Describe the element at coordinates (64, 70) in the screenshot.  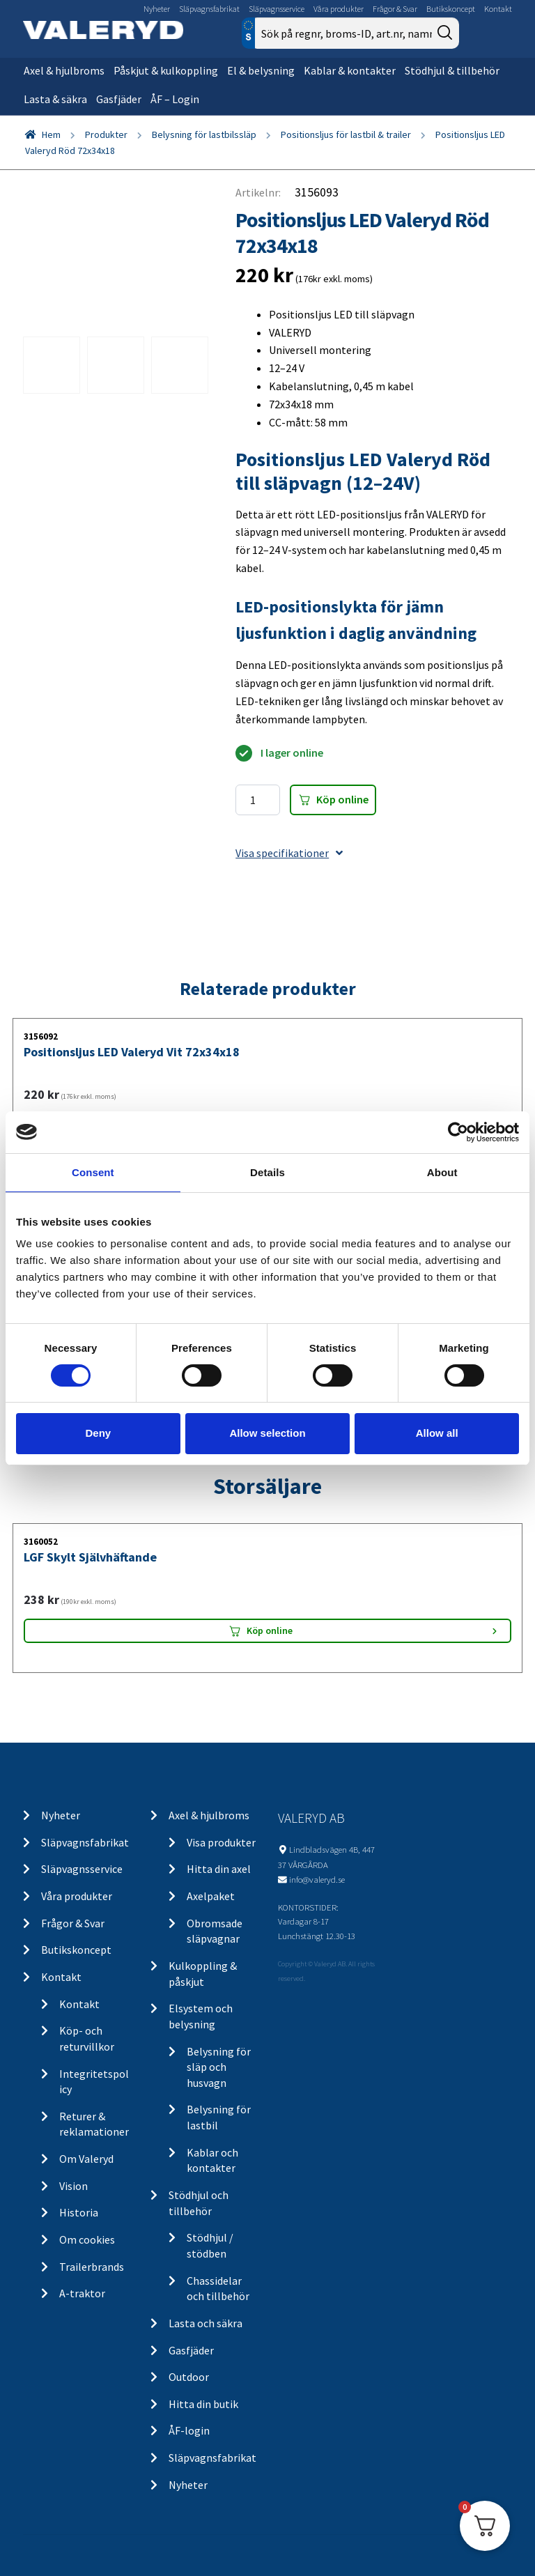
I see `Axel & hjulbroms` at that location.